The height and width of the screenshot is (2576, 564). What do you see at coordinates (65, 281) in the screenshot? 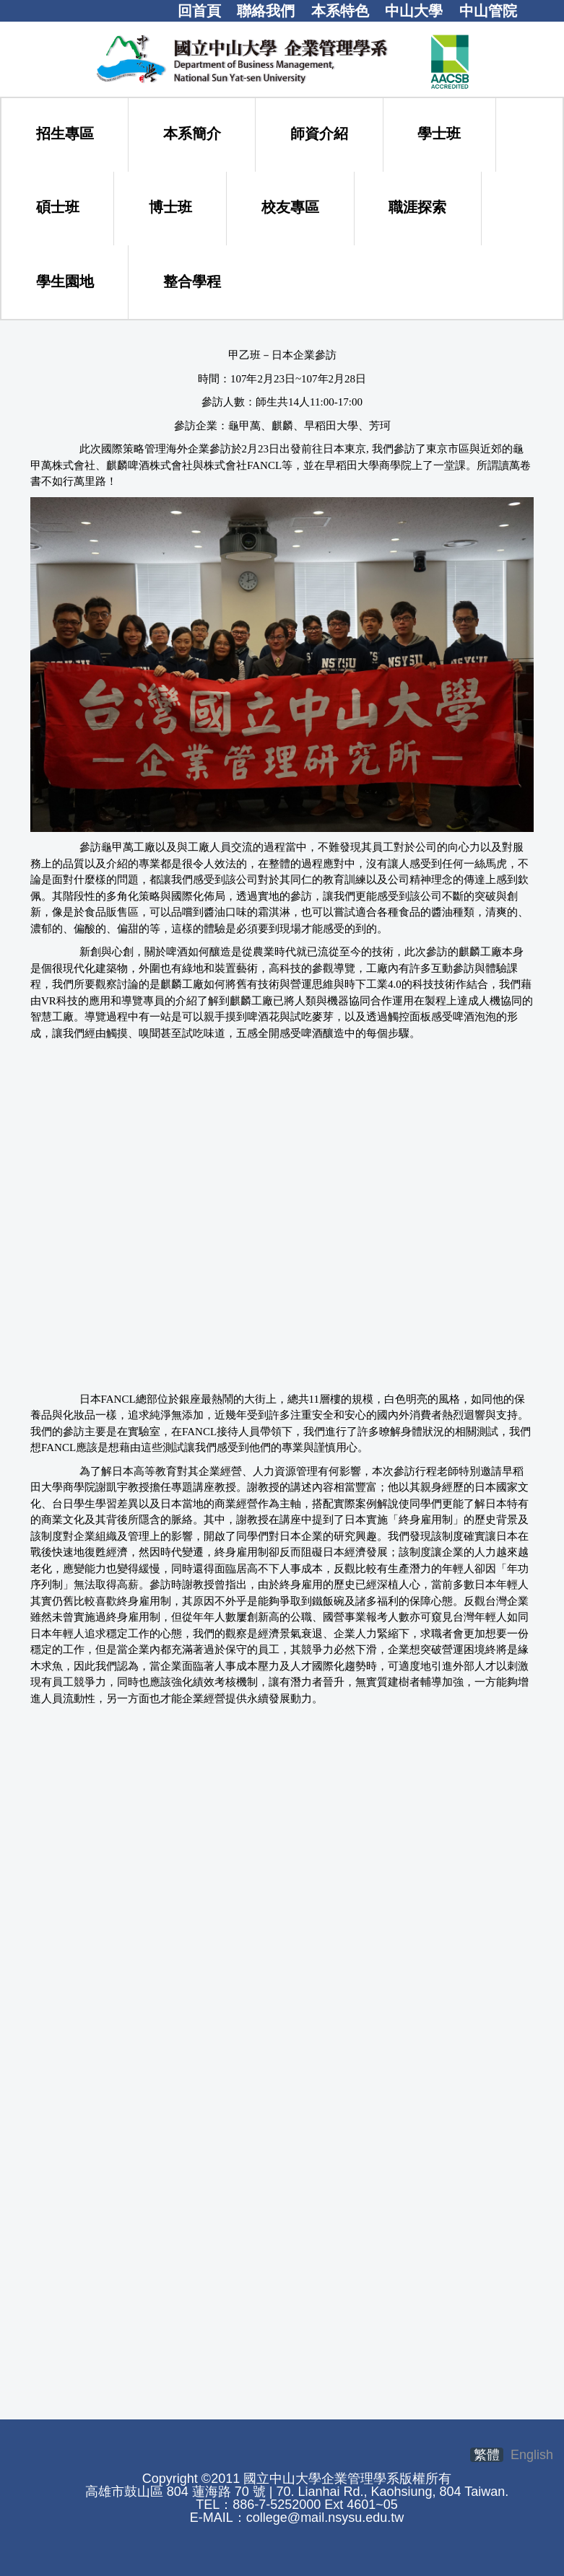
I see `學生園地` at bounding box center [65, 281].